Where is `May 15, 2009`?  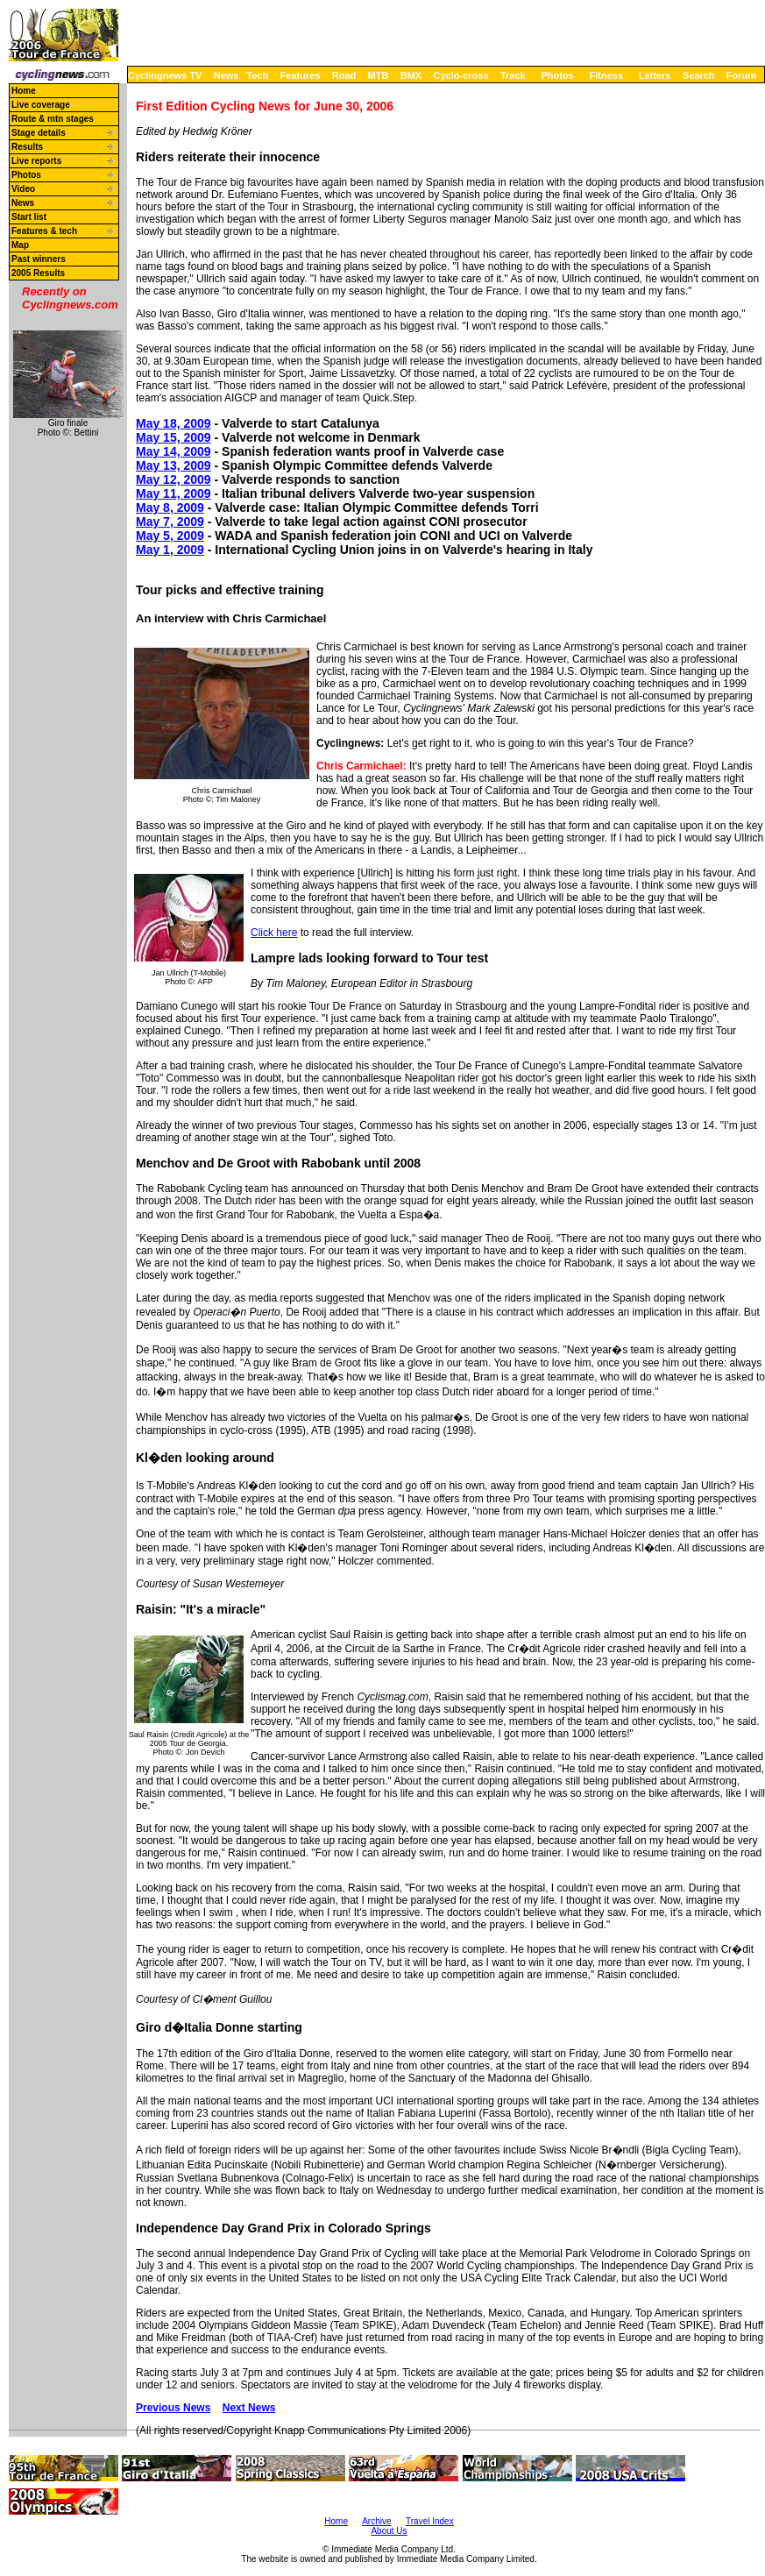 May 15, 2009 is located at coordinates (173, 437).